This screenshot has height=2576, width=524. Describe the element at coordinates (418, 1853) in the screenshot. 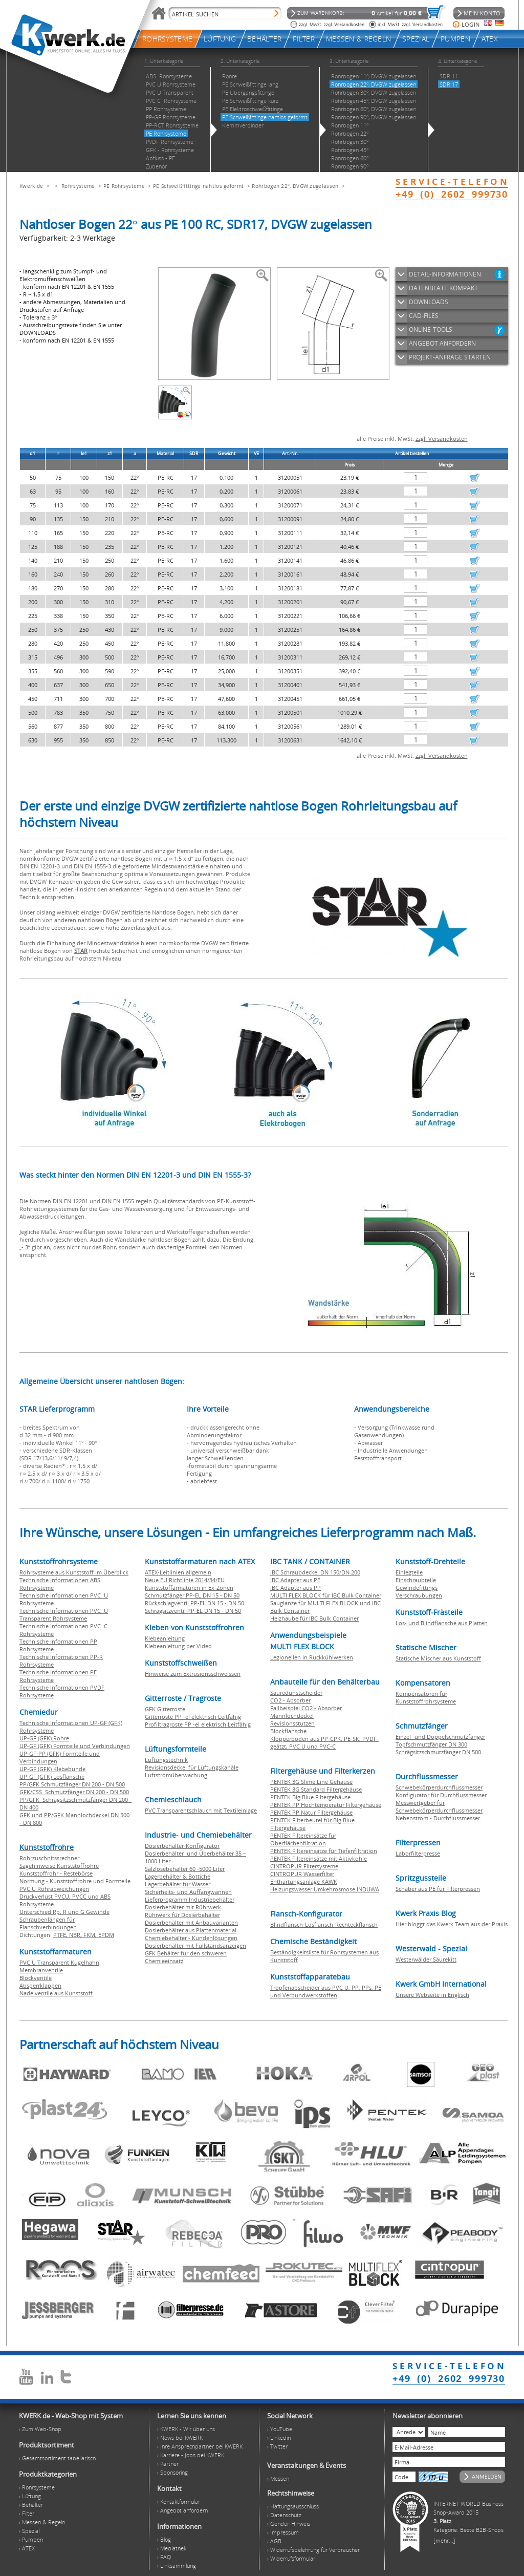

I see `Laborfilterpresse` at that location.